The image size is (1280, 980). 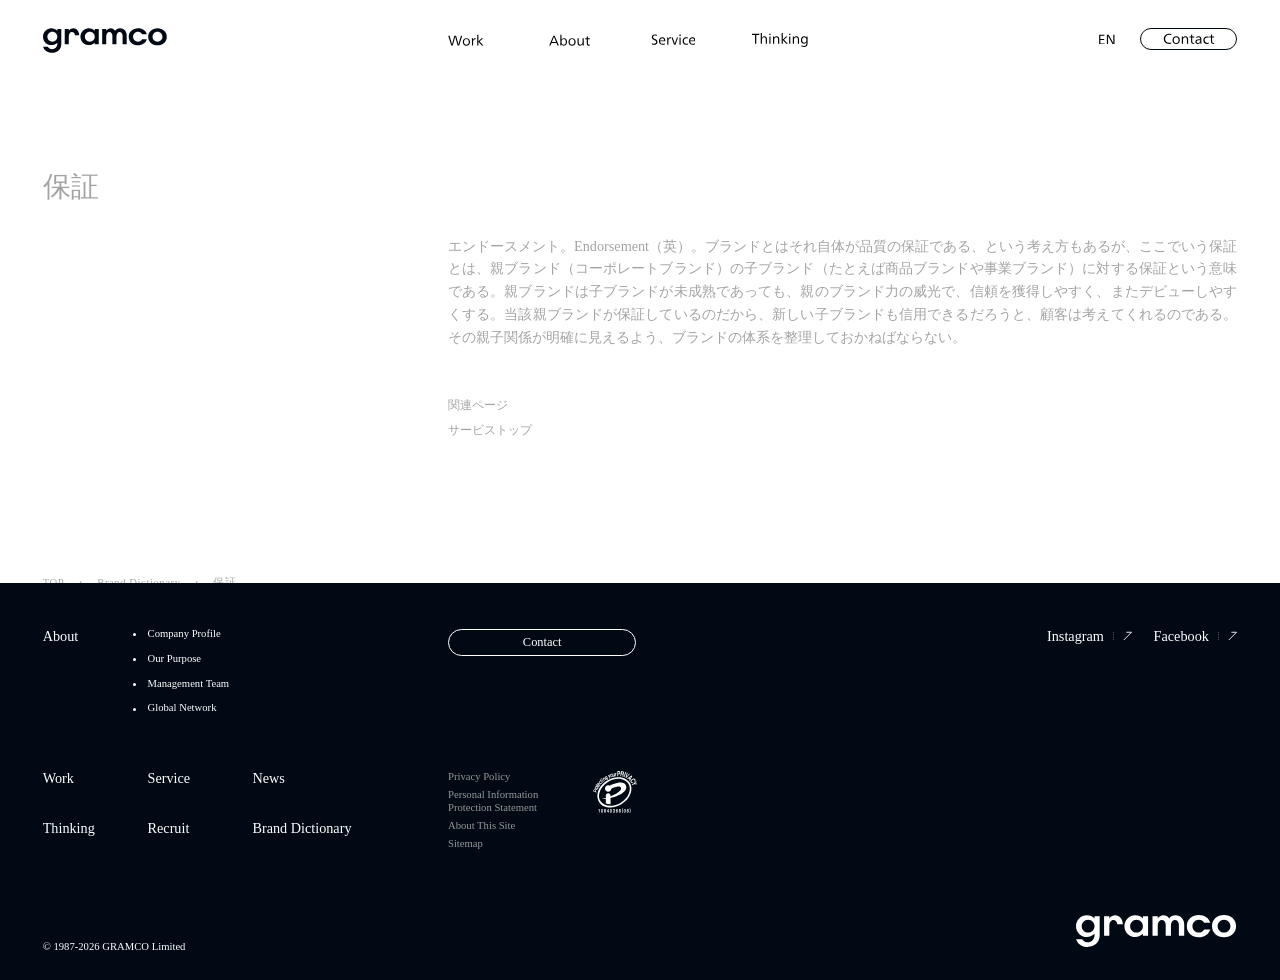 I want to click on About This Site, so click(x=481, y=825).